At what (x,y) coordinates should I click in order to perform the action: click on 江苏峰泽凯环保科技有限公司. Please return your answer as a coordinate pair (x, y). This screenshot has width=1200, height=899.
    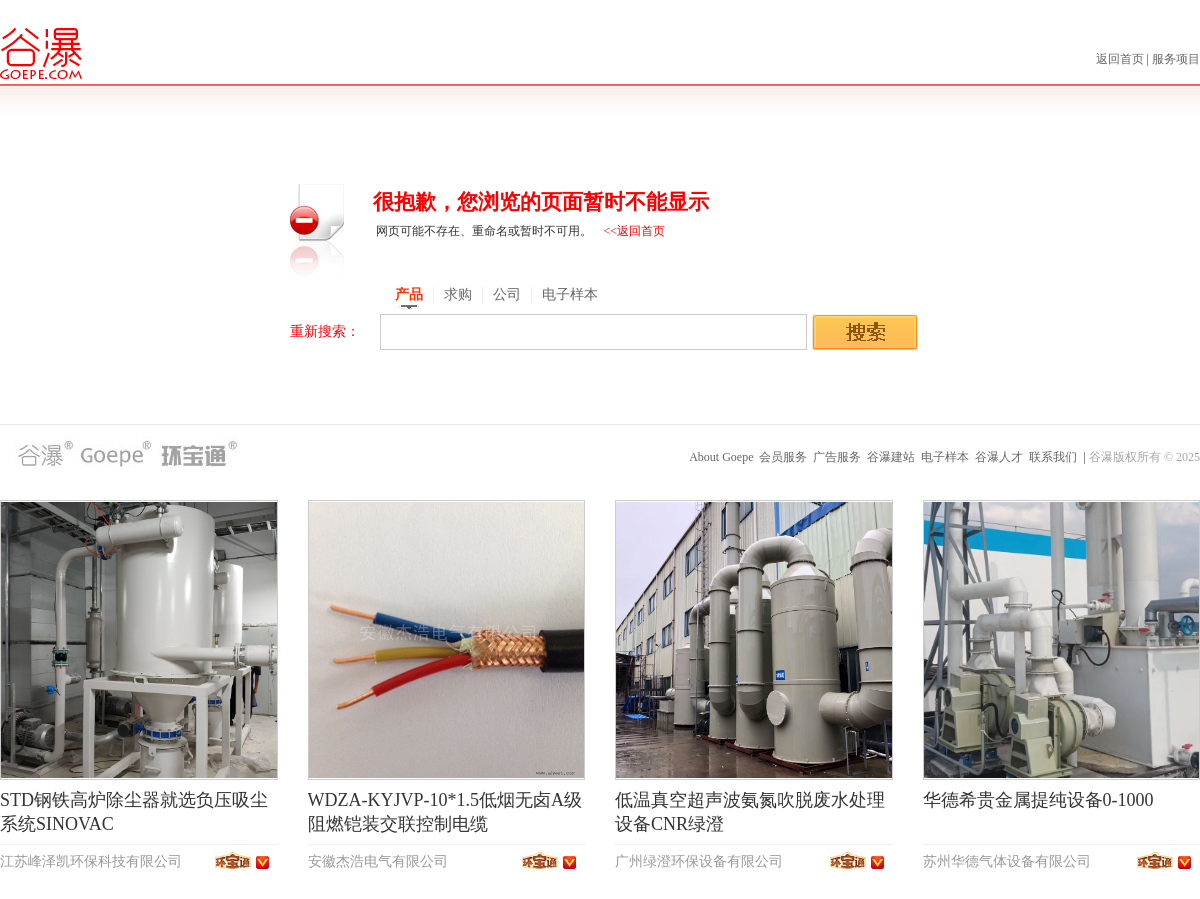
    Looking at the image, I should click on (91, 861).